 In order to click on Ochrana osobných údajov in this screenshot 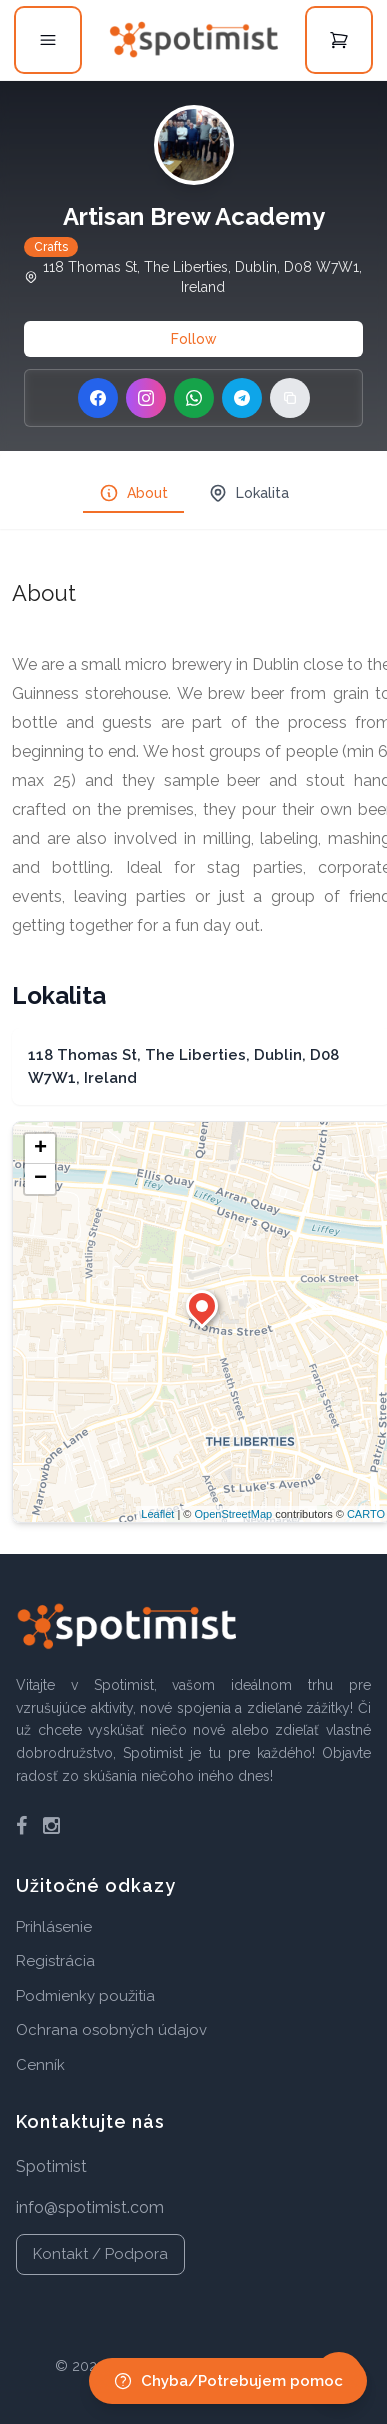, I will do `click(111, 2030)`.